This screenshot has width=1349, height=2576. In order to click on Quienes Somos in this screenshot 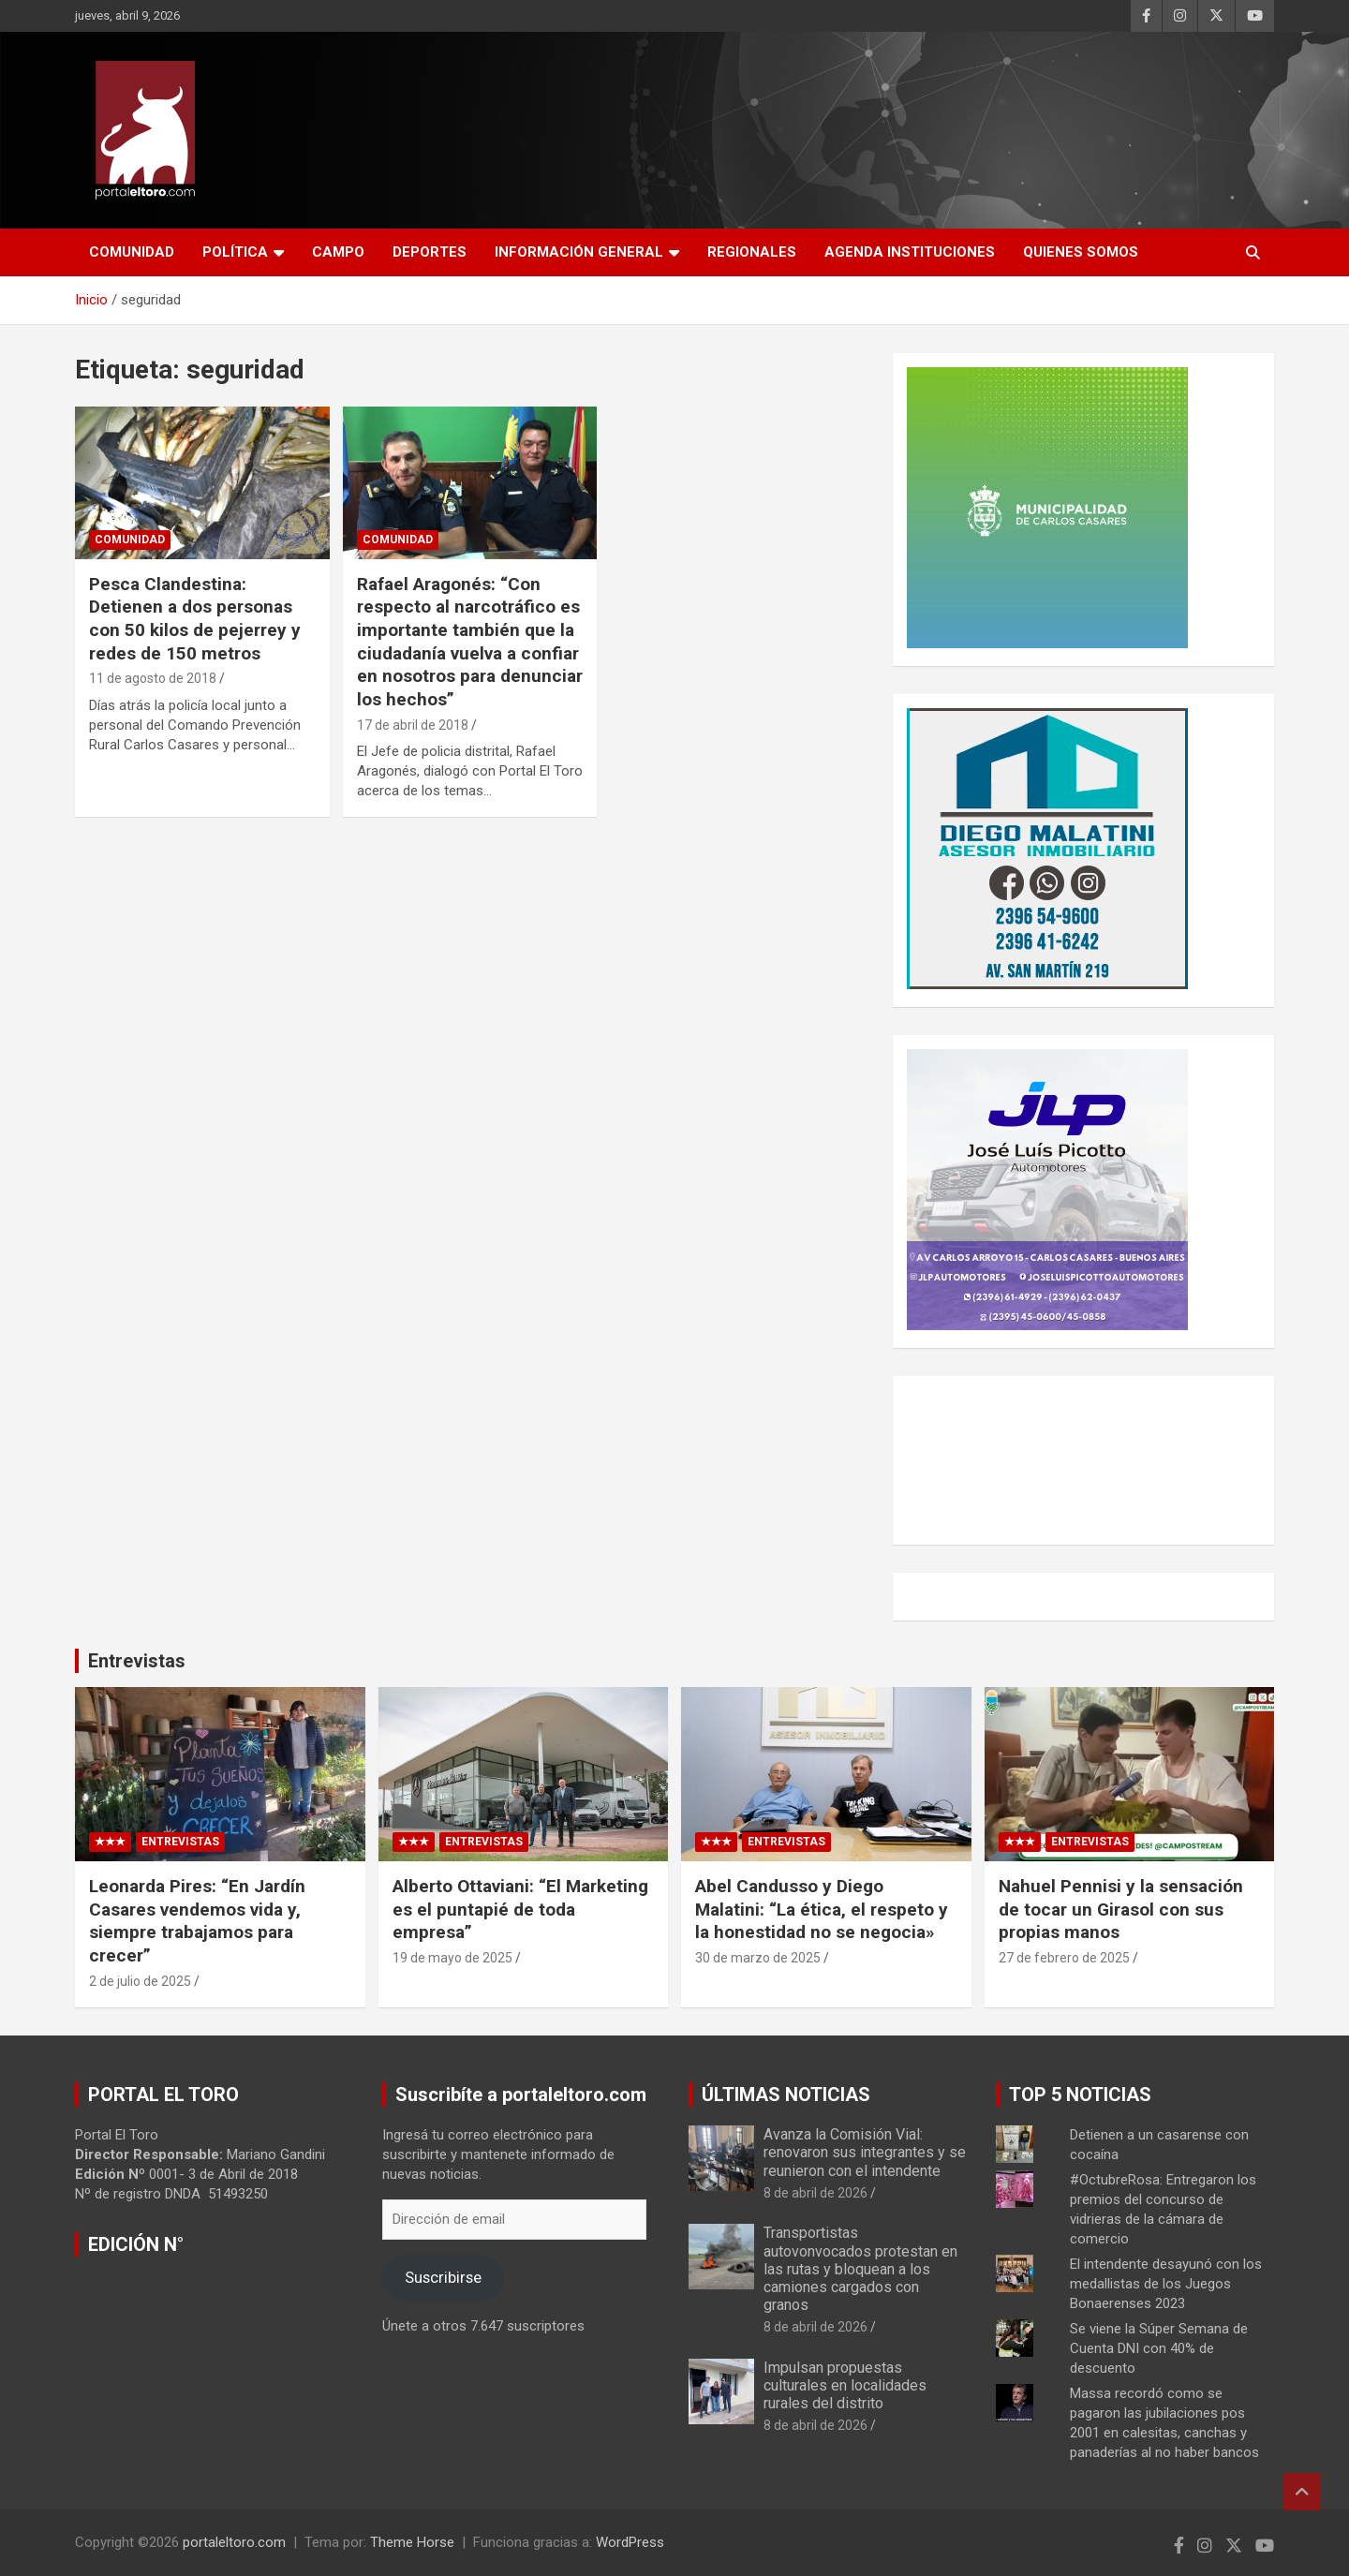, I will do `click(1080, 252)`.